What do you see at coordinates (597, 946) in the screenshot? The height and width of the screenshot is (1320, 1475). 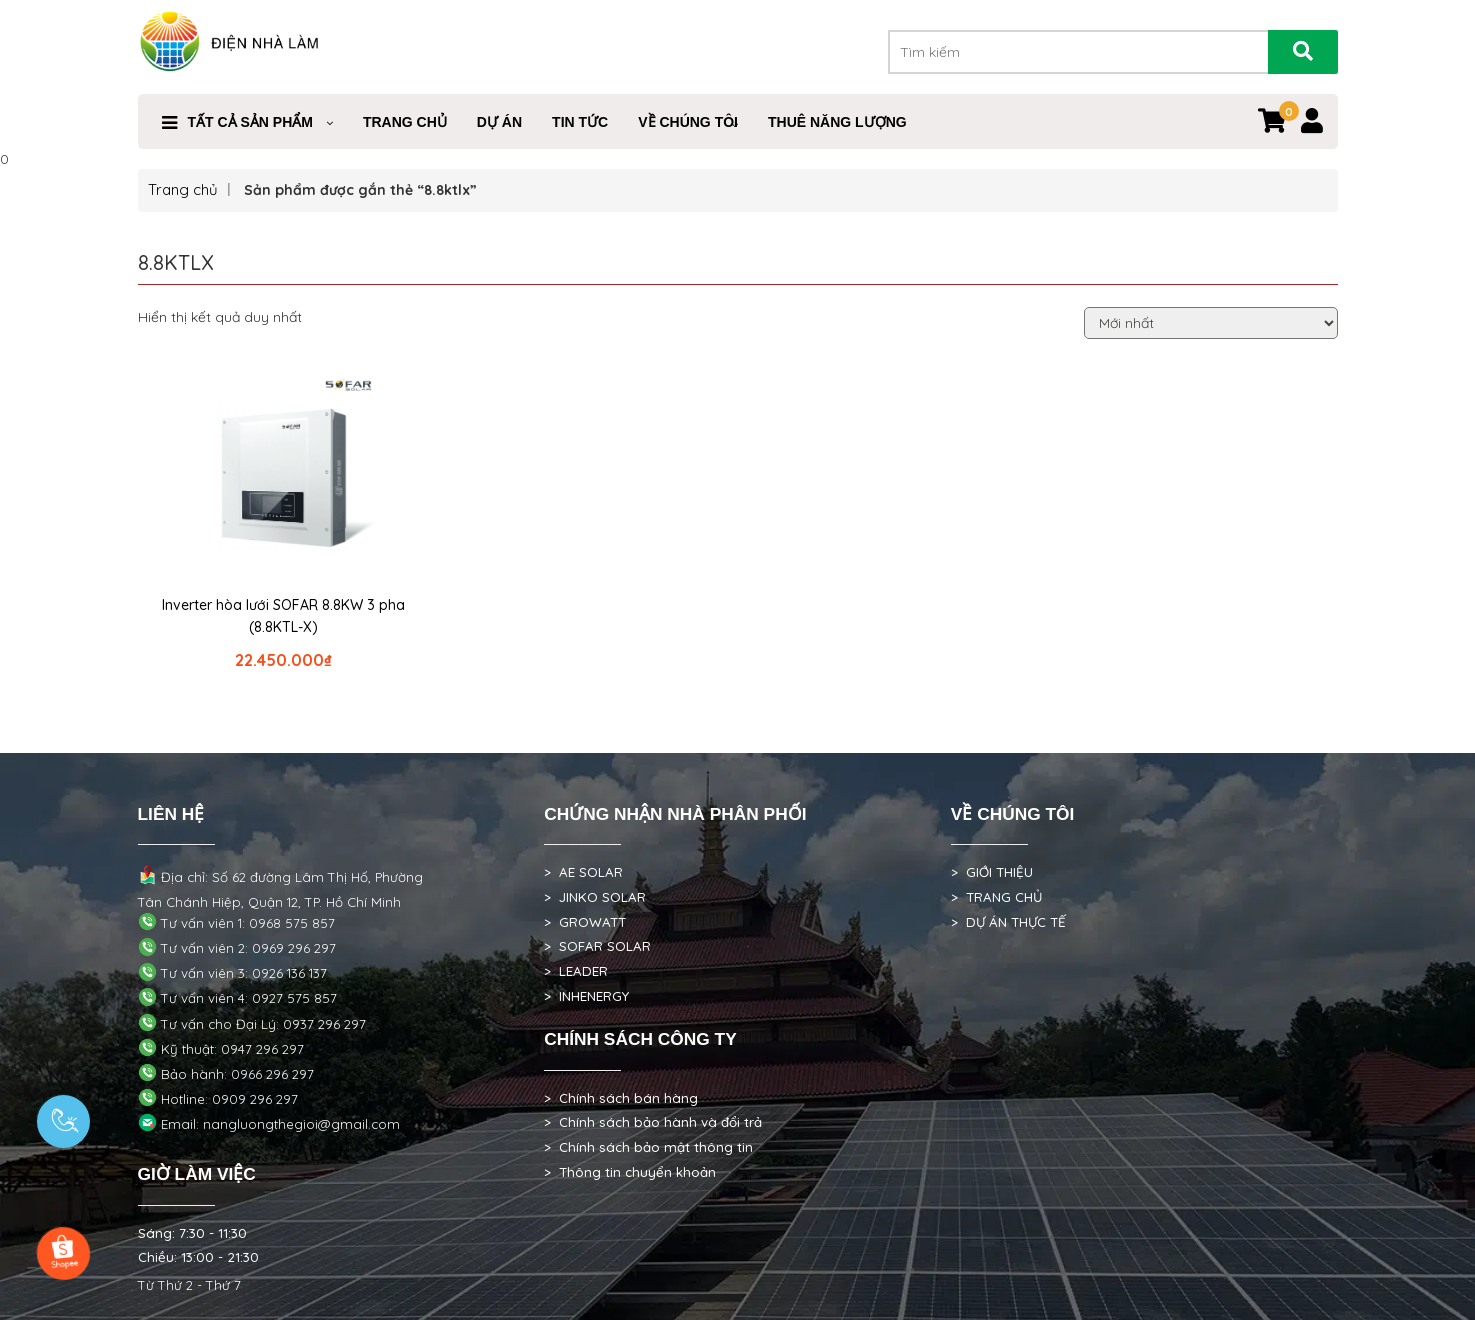 I see `> SOFAR SOLAR` at bounding box center [597, 946].